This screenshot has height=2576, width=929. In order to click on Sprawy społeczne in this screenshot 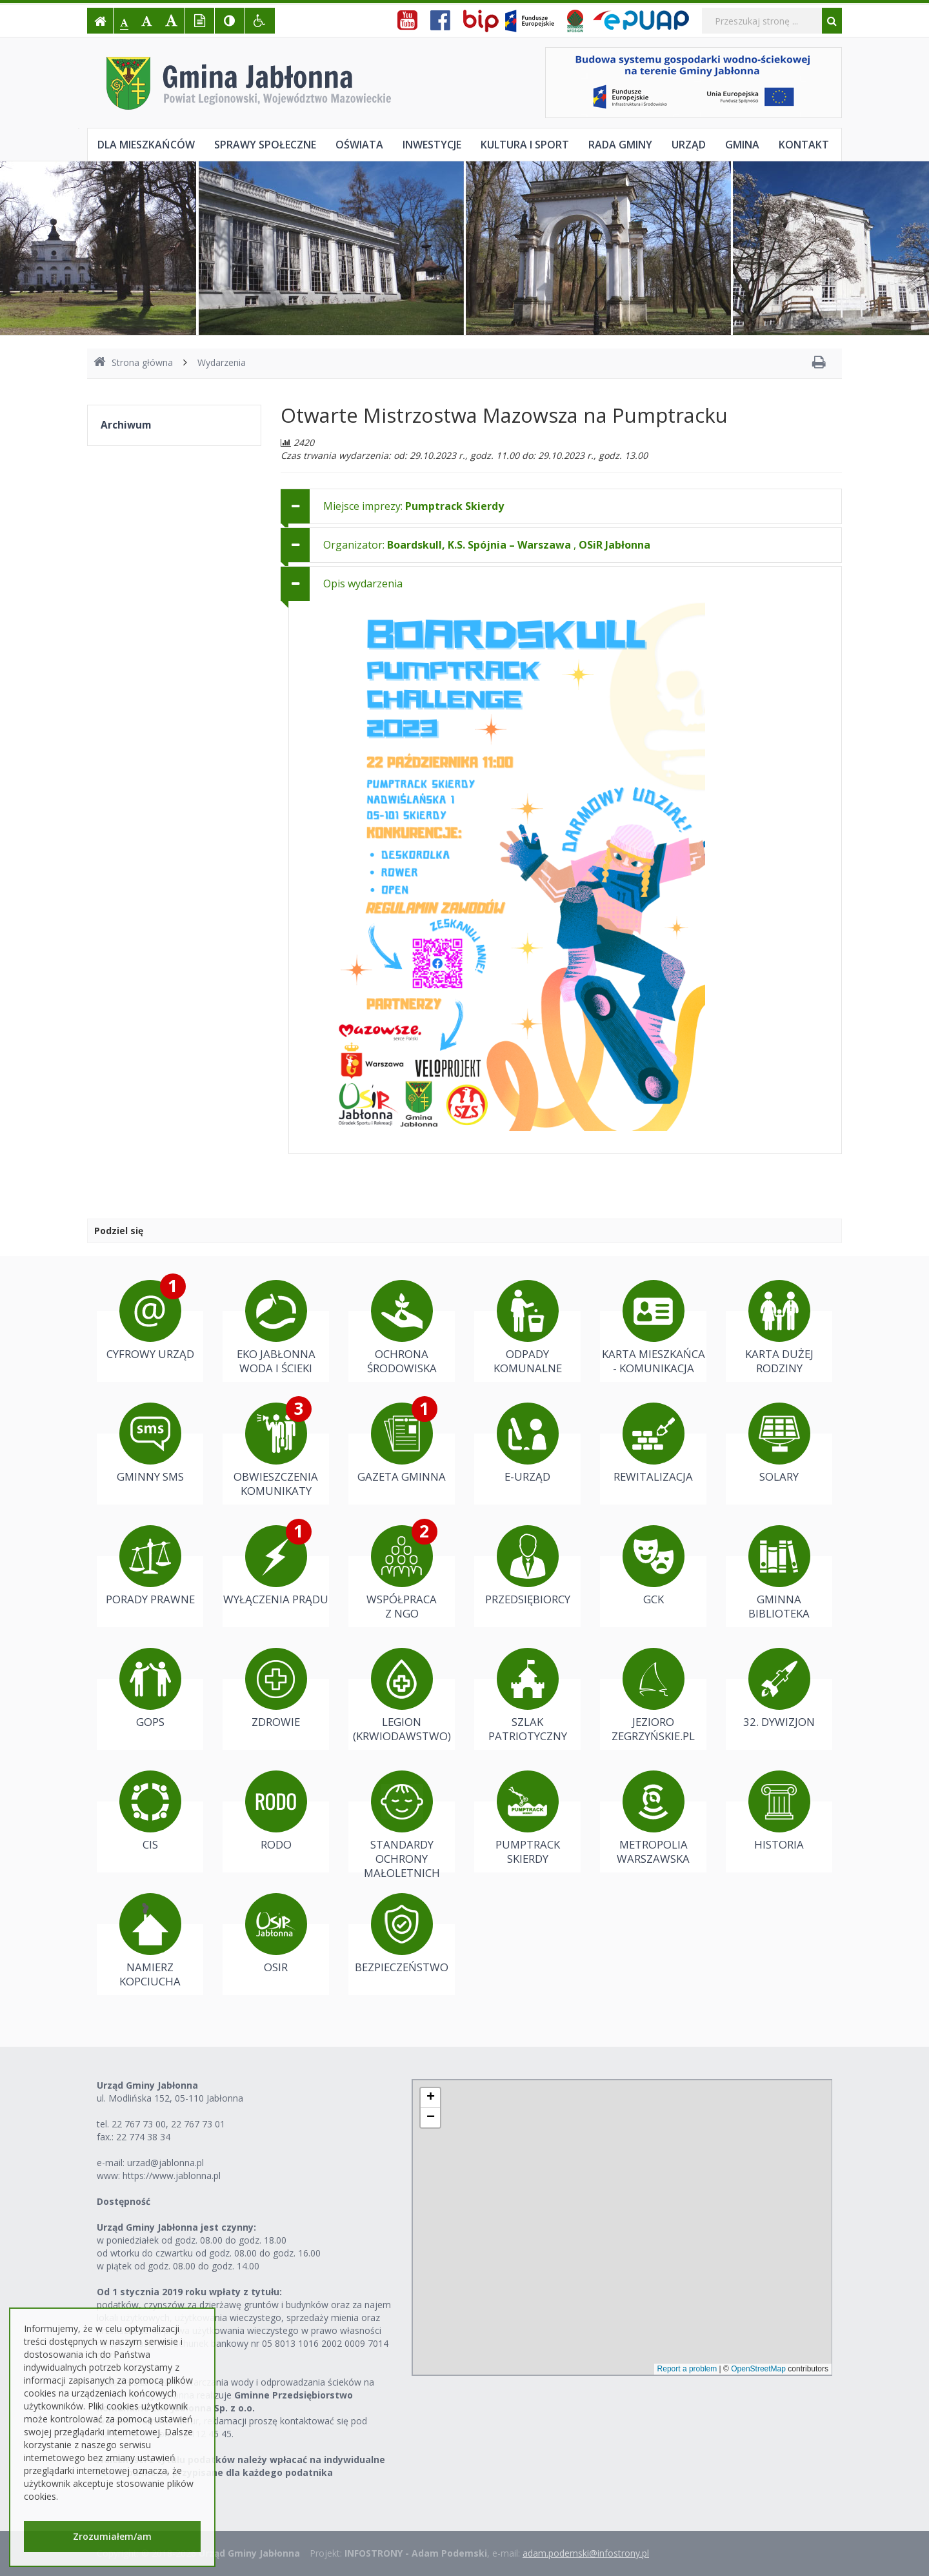, I will do `click(265, 144)`.